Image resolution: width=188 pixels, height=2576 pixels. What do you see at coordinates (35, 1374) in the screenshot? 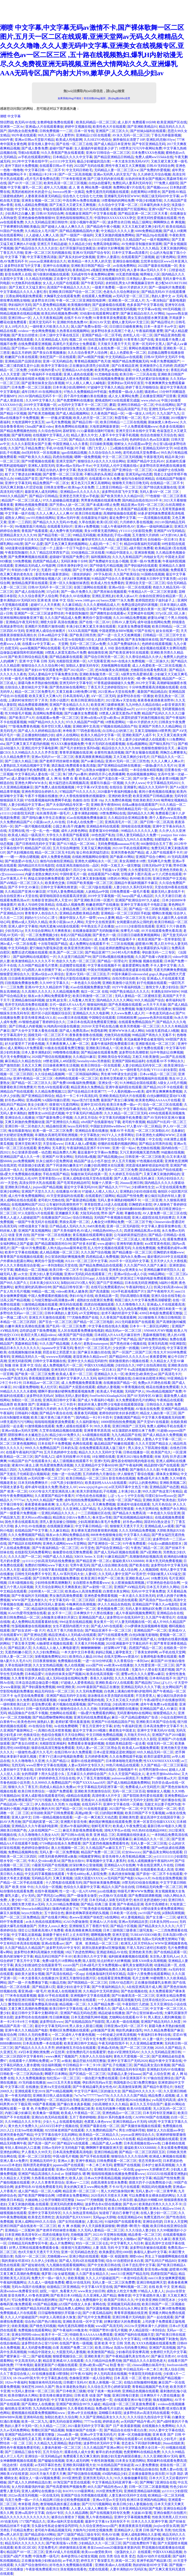
I see `国产欧美一区二区三区免费` at bounding box center [35, 1374].